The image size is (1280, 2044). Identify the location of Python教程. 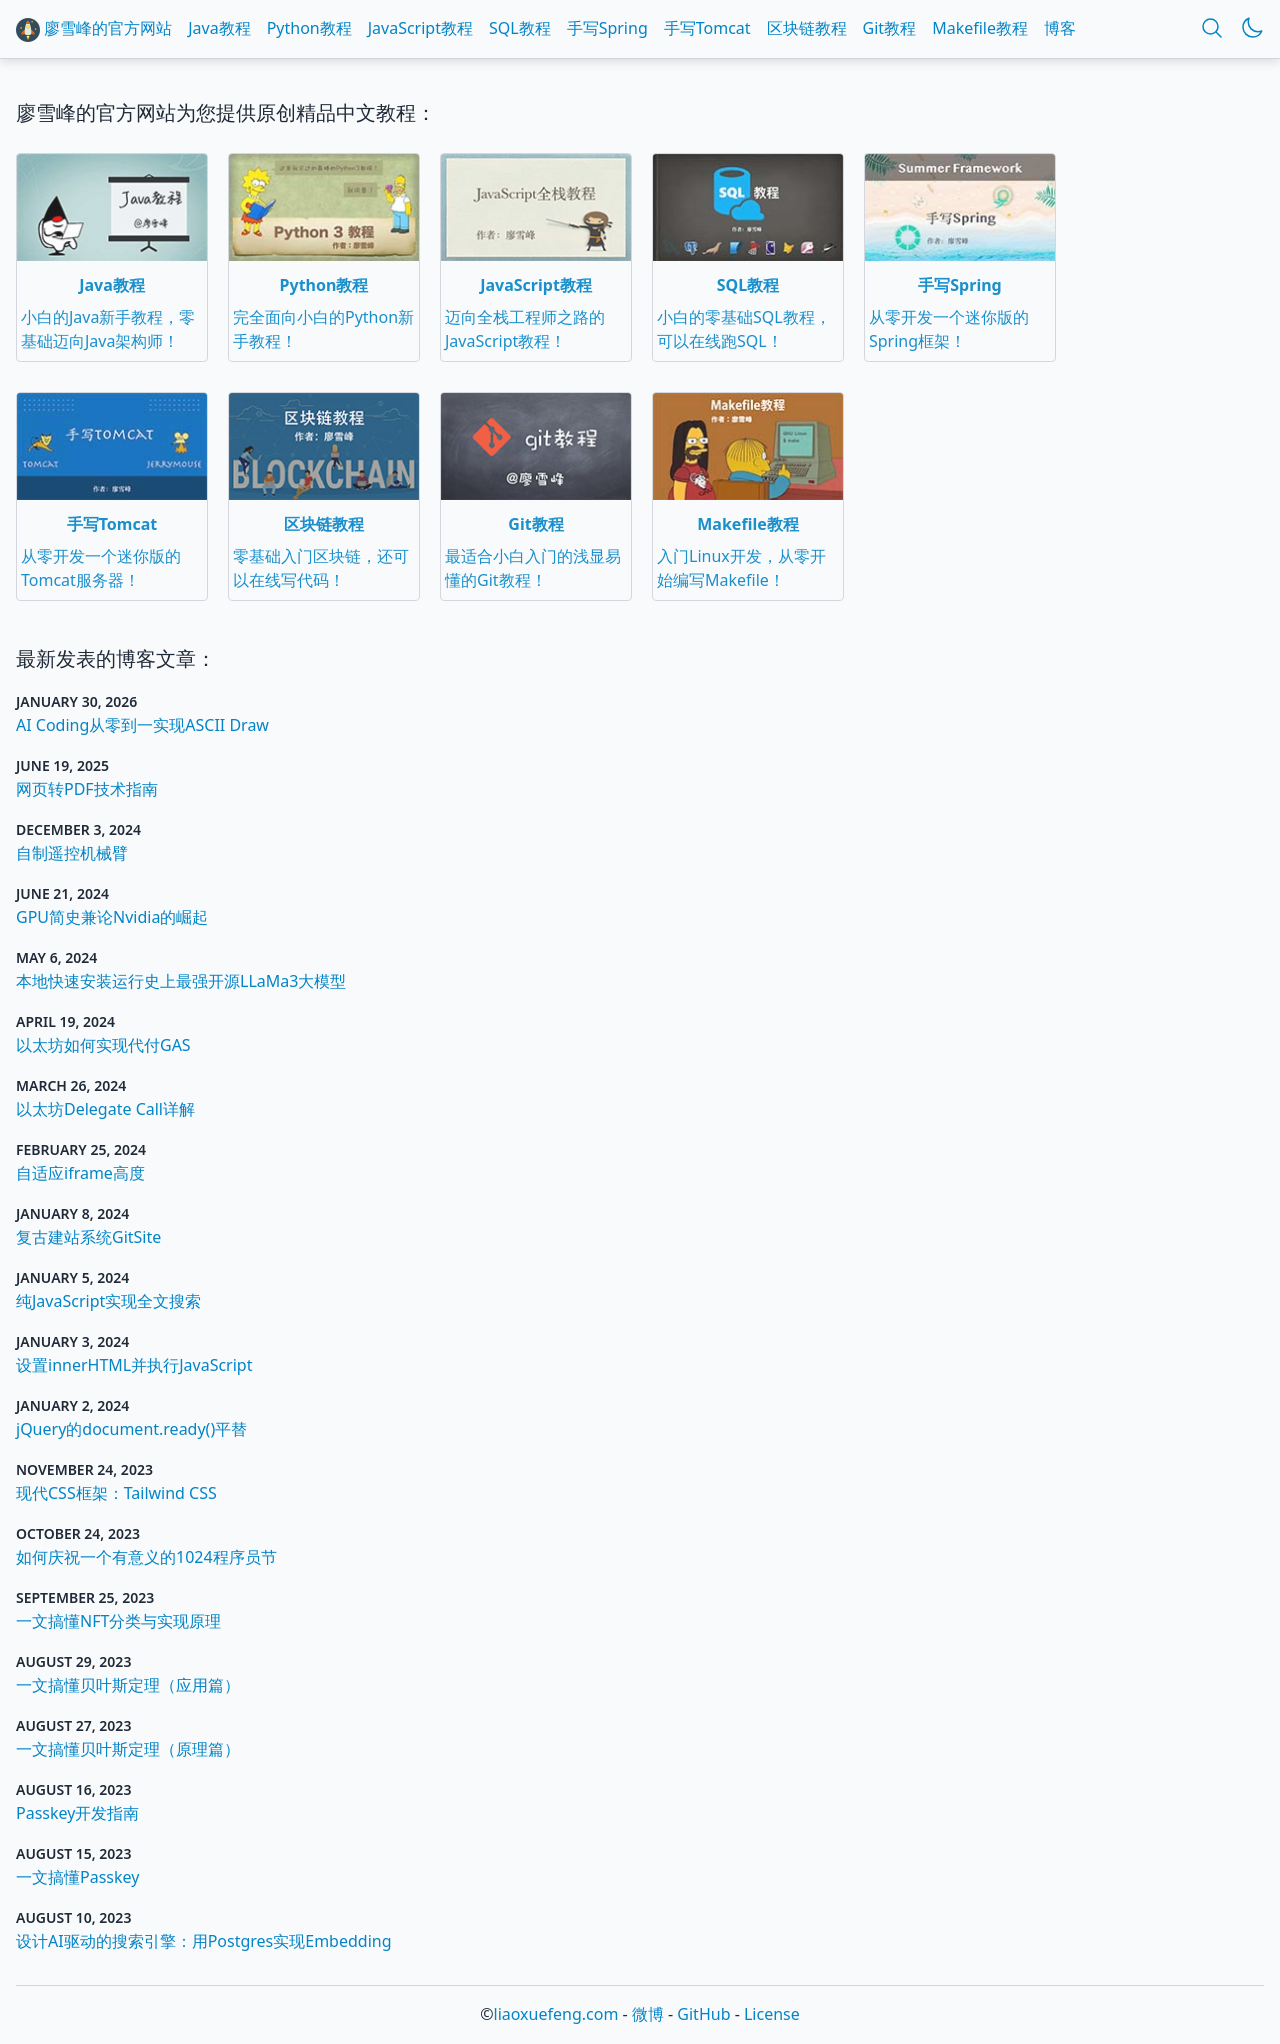
(309, 28).